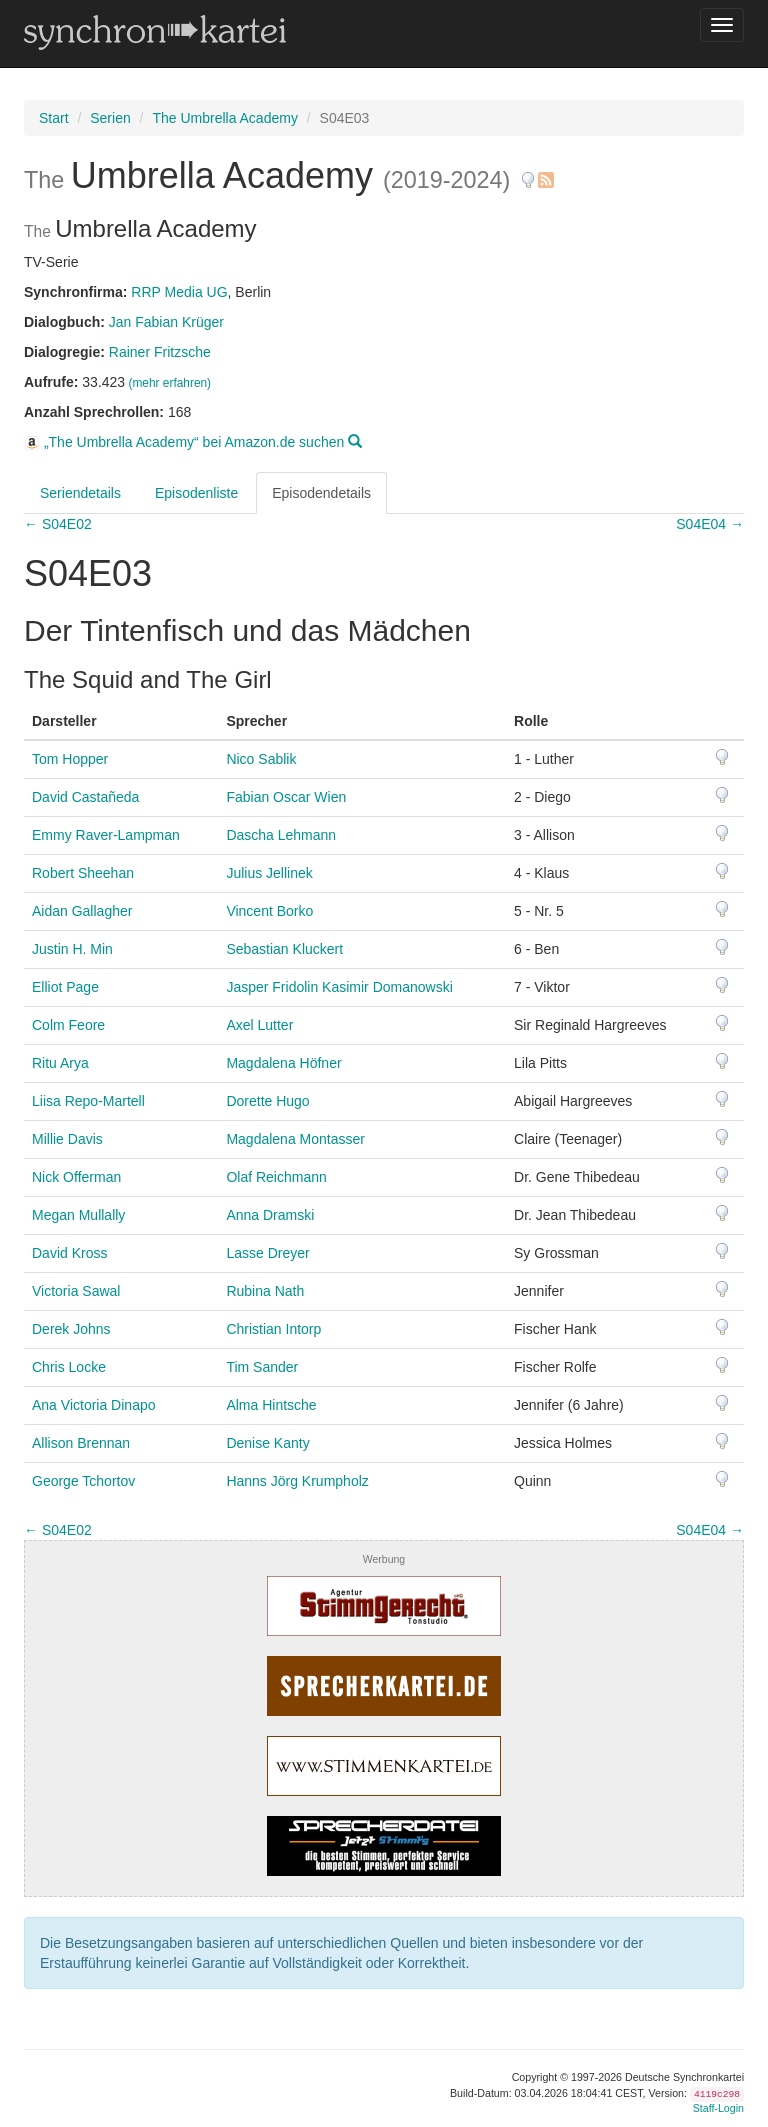 Image resolution: width=768 pixels, height=2127 pixels. Describe the element at coordinates (281, 835) in the screenshot. I see `Dascha Lehmann` at that location.